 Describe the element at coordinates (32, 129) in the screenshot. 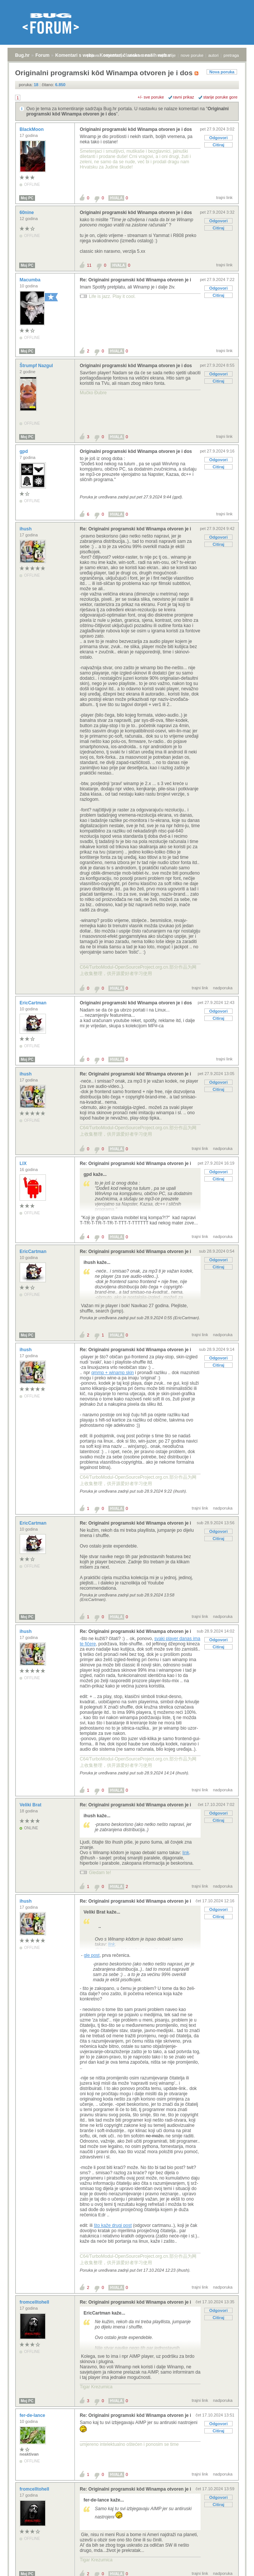

I see `BlackMoon` at that location.